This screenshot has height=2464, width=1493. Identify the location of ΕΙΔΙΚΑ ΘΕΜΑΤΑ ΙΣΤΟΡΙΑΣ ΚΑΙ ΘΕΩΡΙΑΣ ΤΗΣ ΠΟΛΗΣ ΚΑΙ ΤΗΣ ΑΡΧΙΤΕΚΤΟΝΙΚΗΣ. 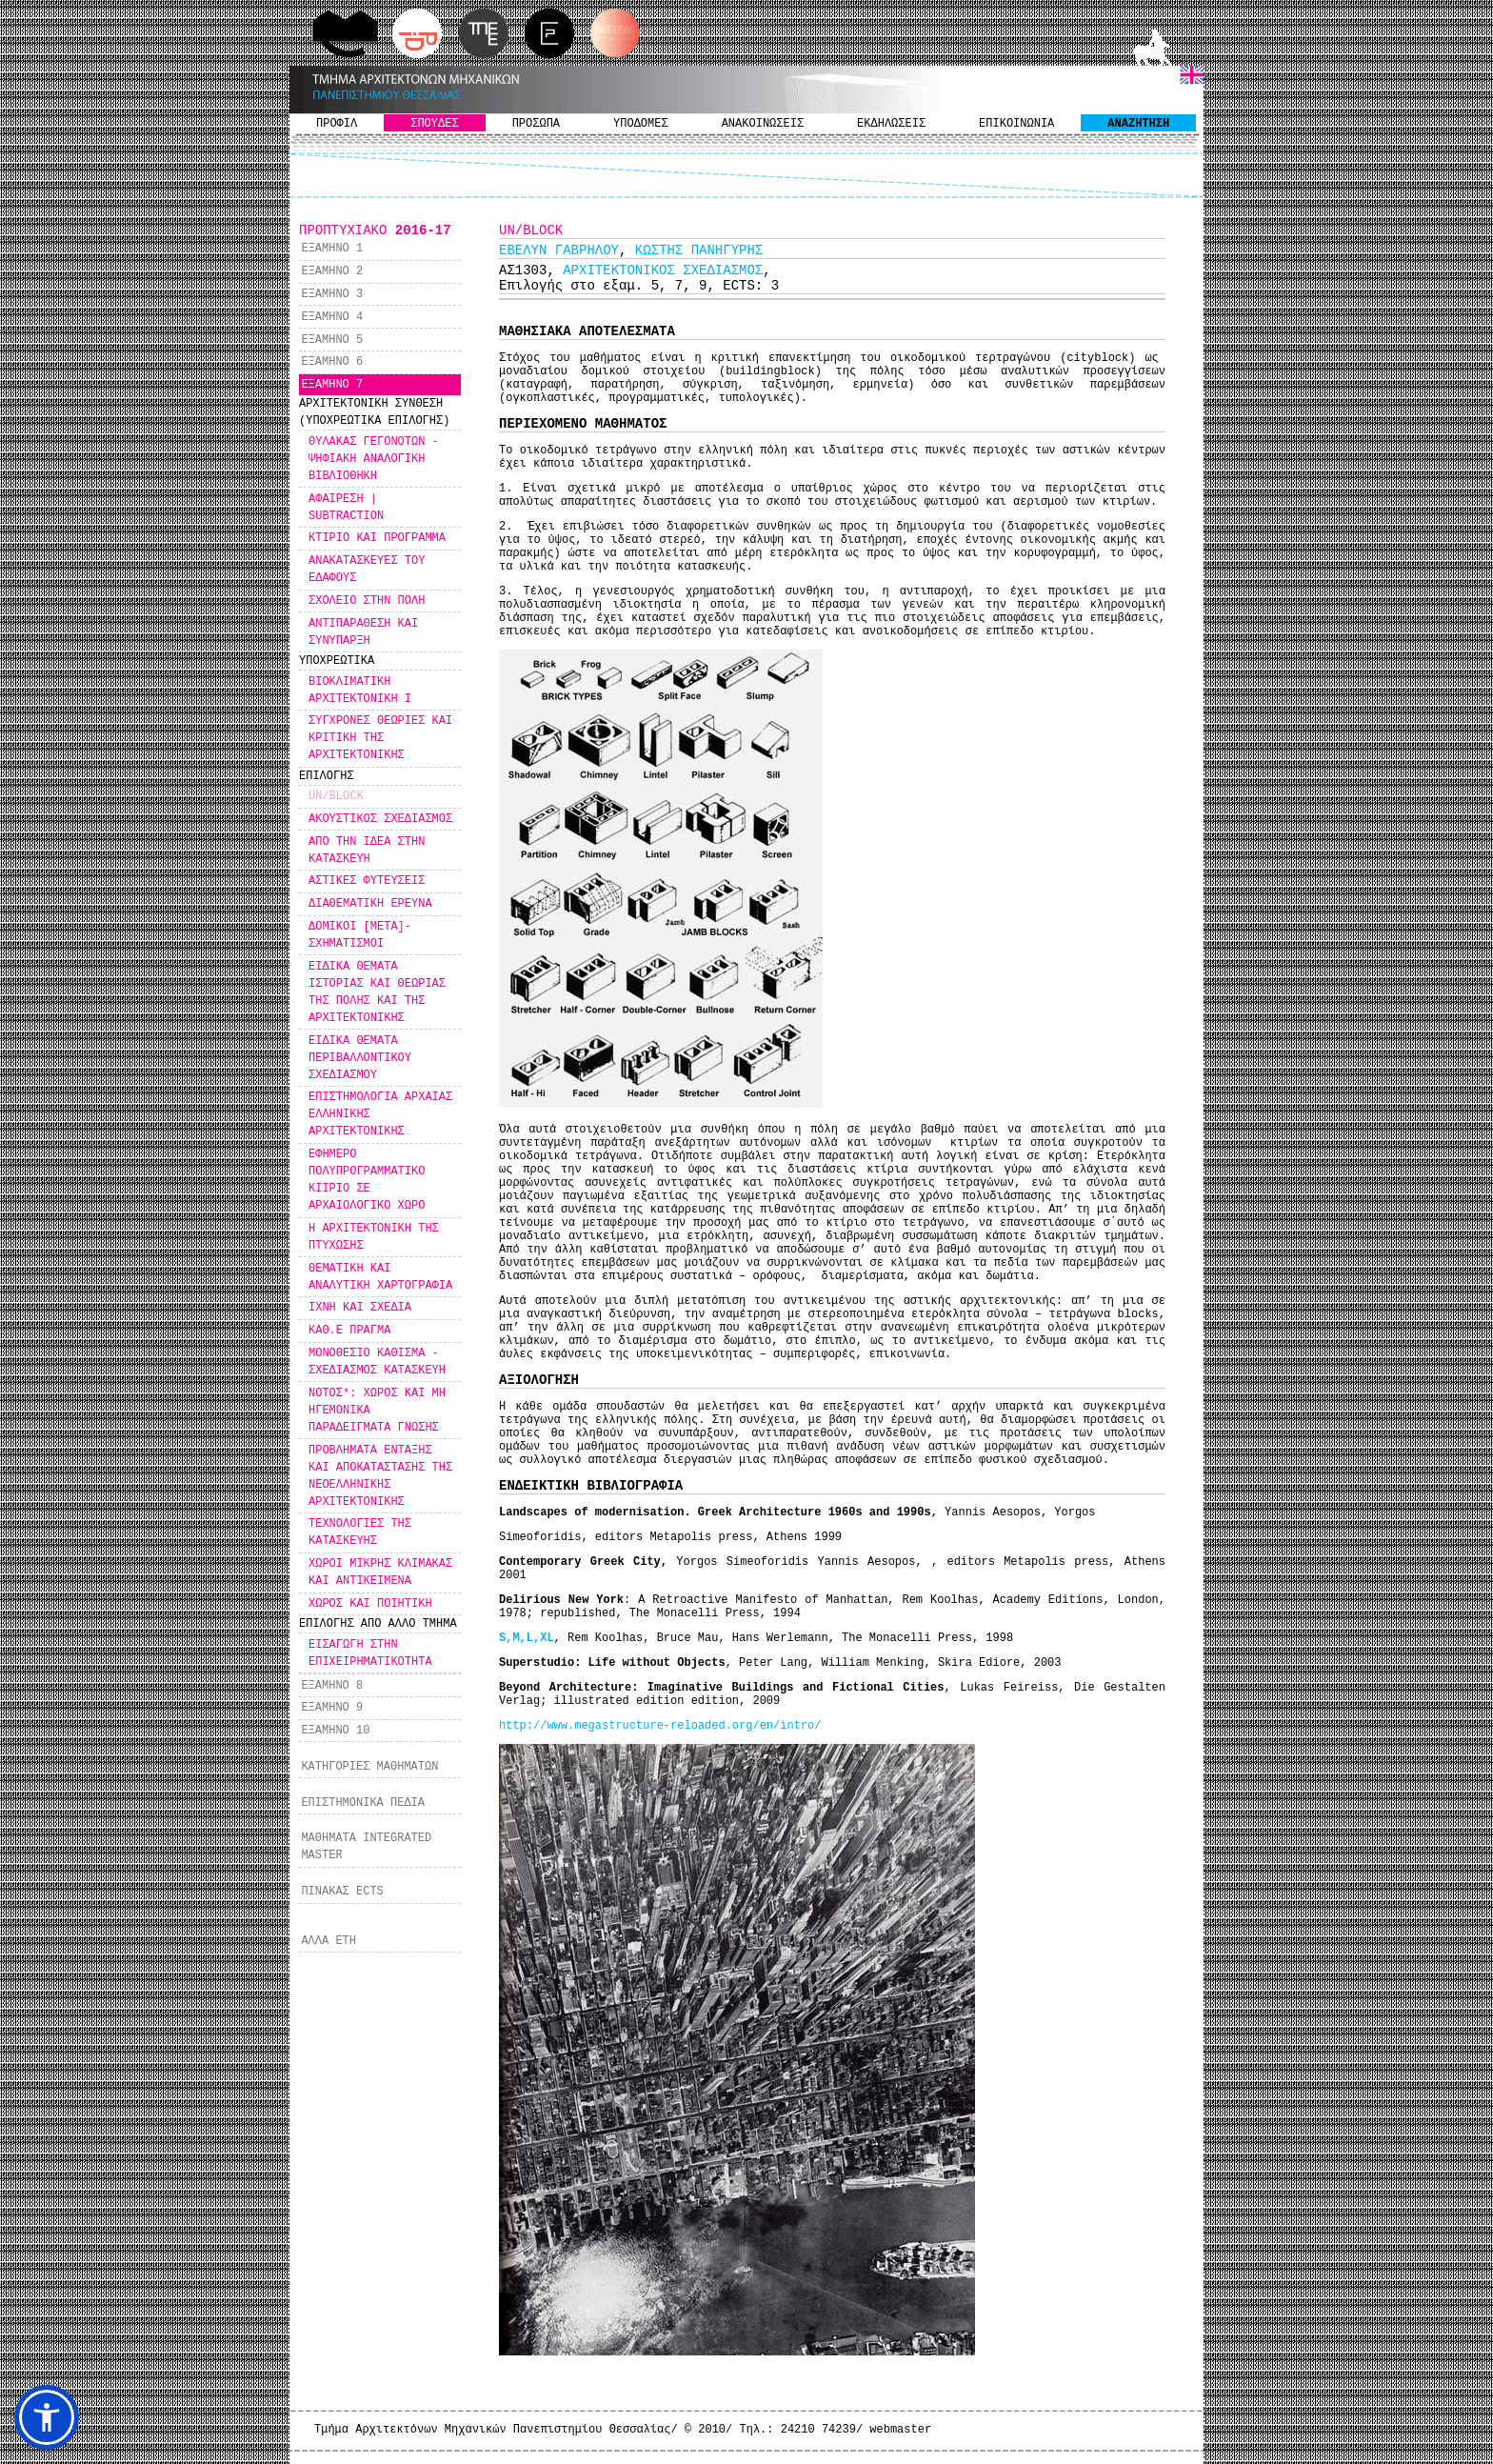
(377, 992).